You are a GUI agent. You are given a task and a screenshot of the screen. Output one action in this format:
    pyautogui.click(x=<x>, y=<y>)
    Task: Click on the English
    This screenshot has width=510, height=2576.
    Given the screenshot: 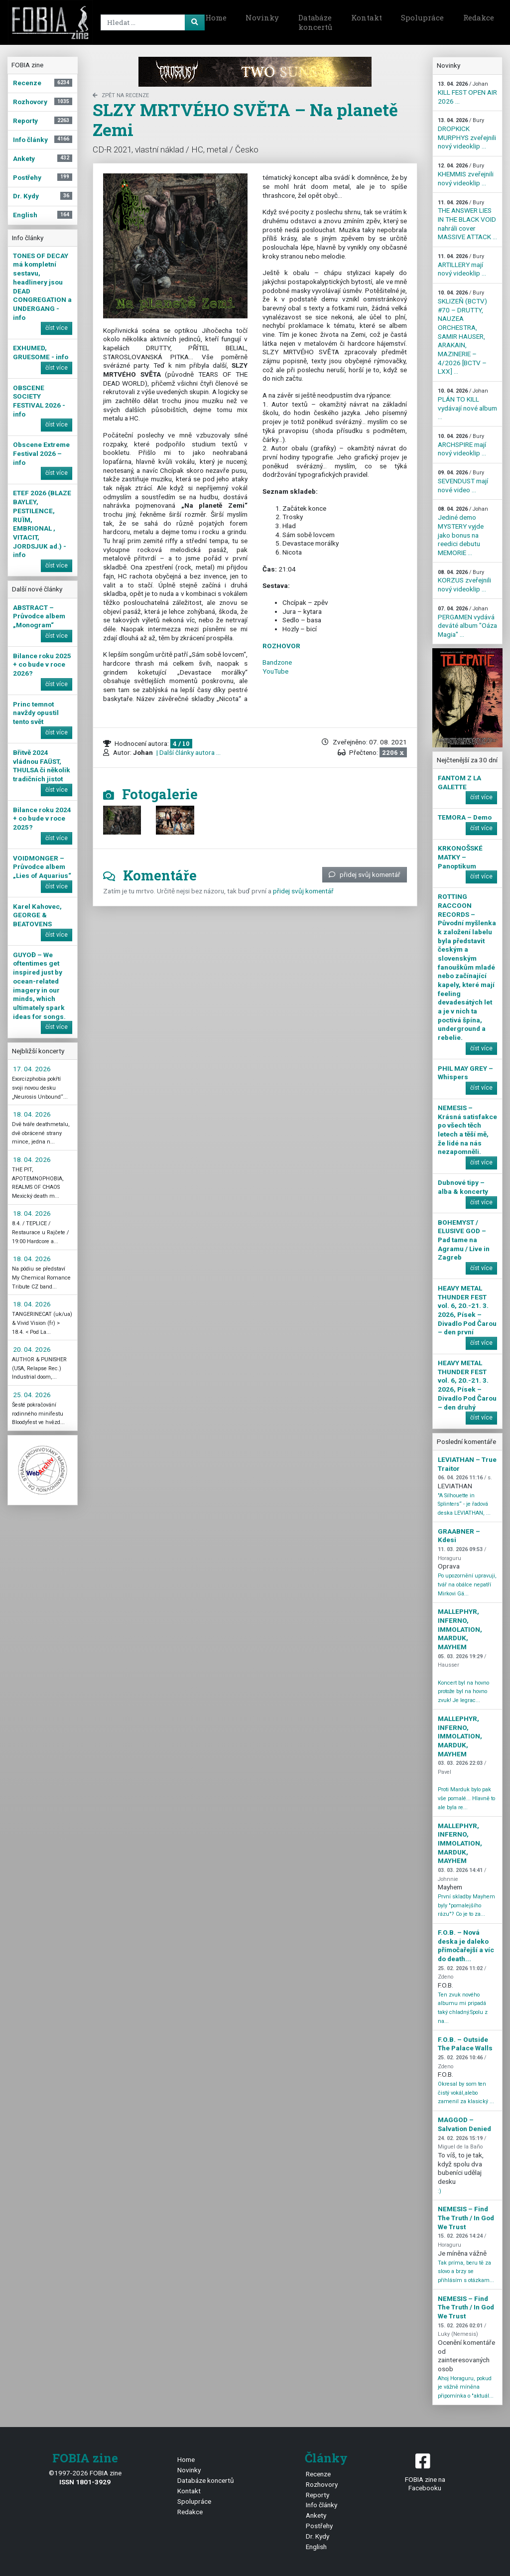 What is the action you would take?
    pyautogui.click(x=316, y=2547)
    